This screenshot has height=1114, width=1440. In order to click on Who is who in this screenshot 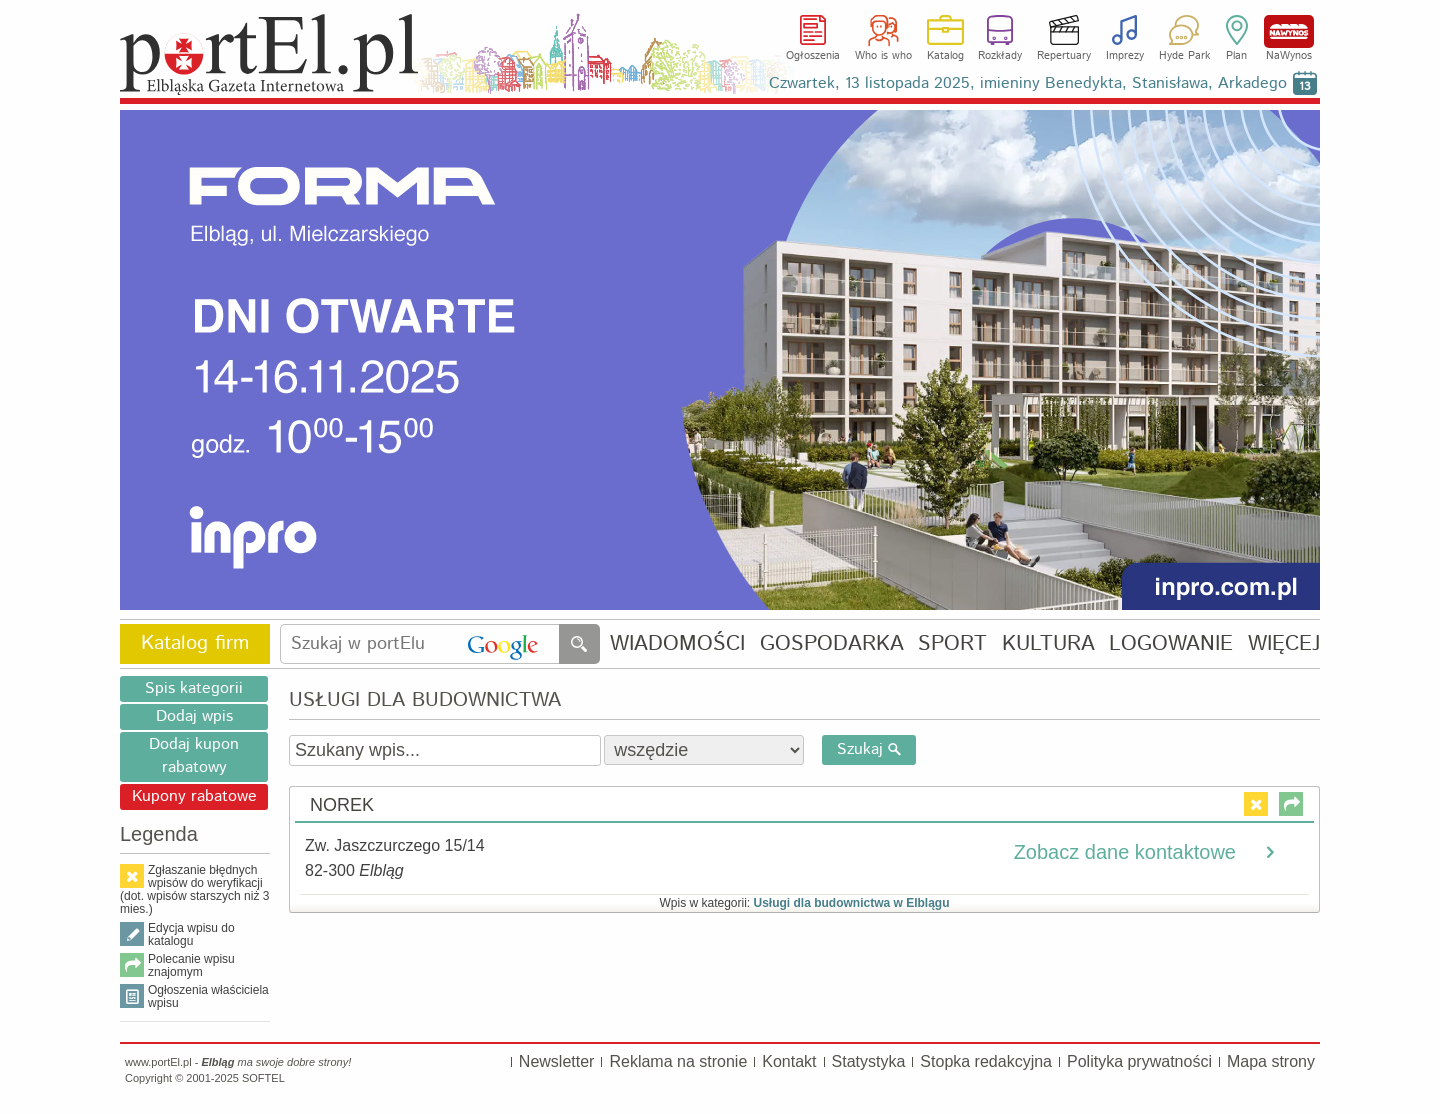, I will do `click(883, 56)`.